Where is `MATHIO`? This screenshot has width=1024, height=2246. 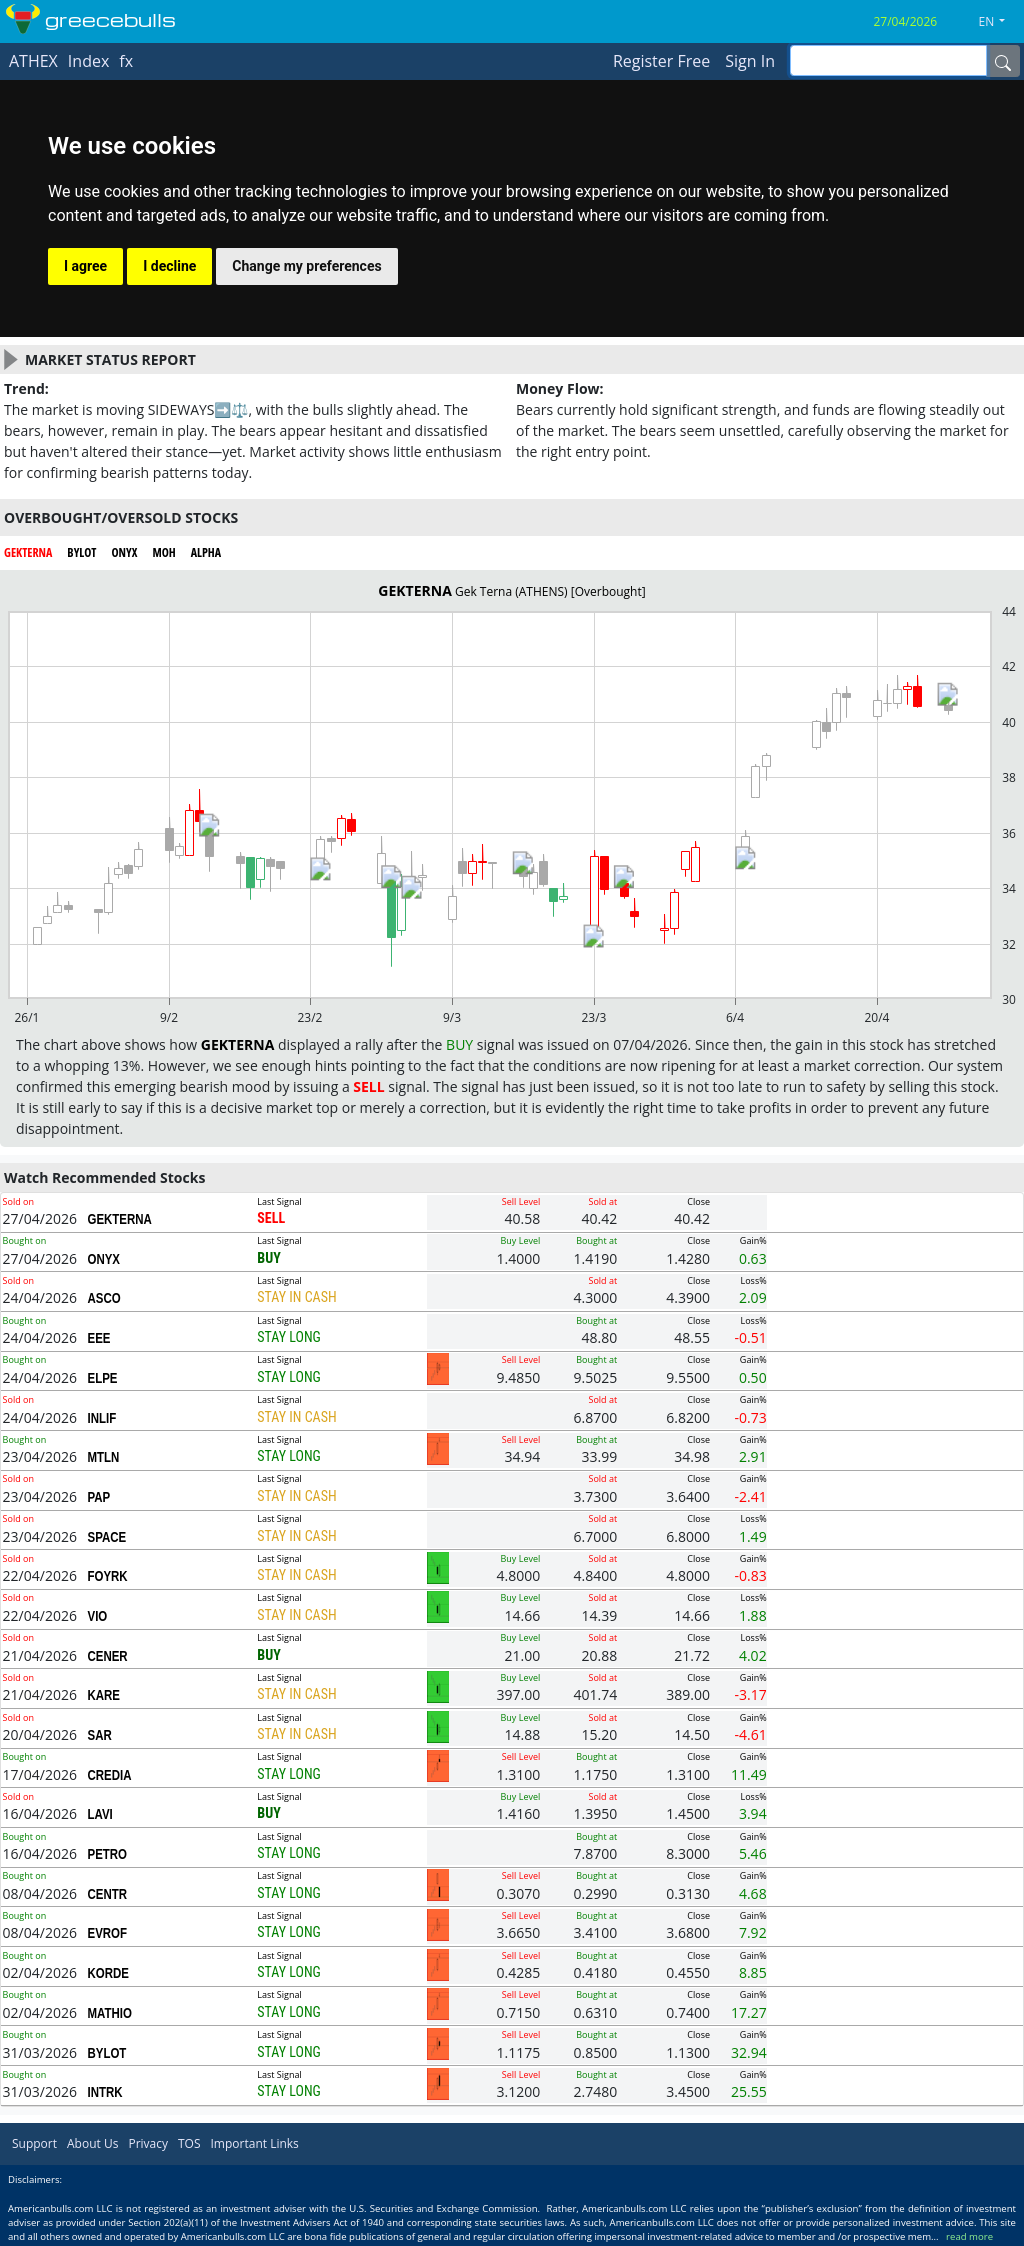
MATHIO is located at coordinates (109, 2013).